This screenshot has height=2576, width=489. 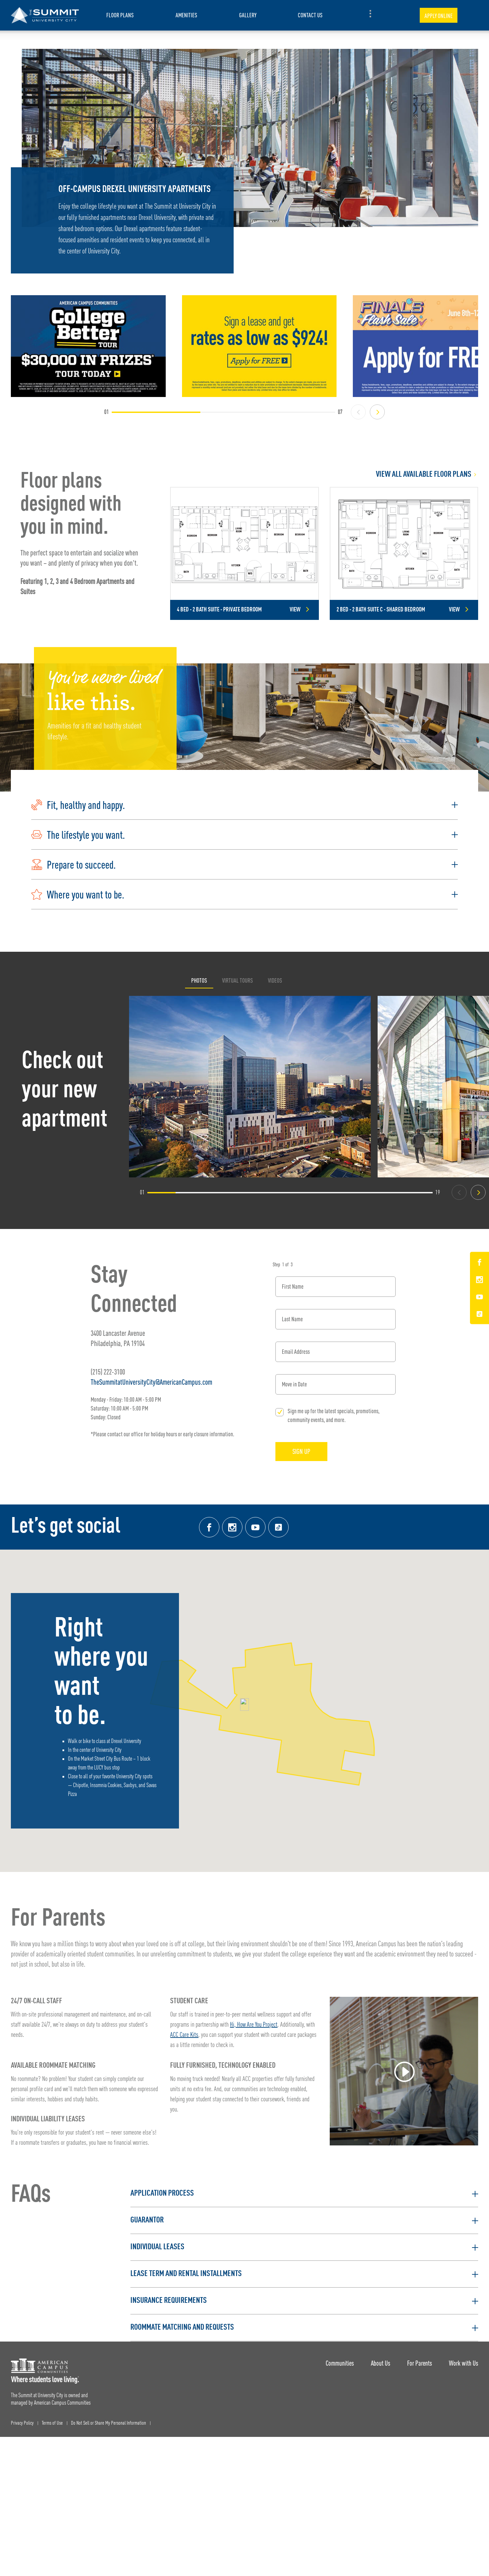 I want to click on Hi, How Are You Project, so click(x=253, y=2025).